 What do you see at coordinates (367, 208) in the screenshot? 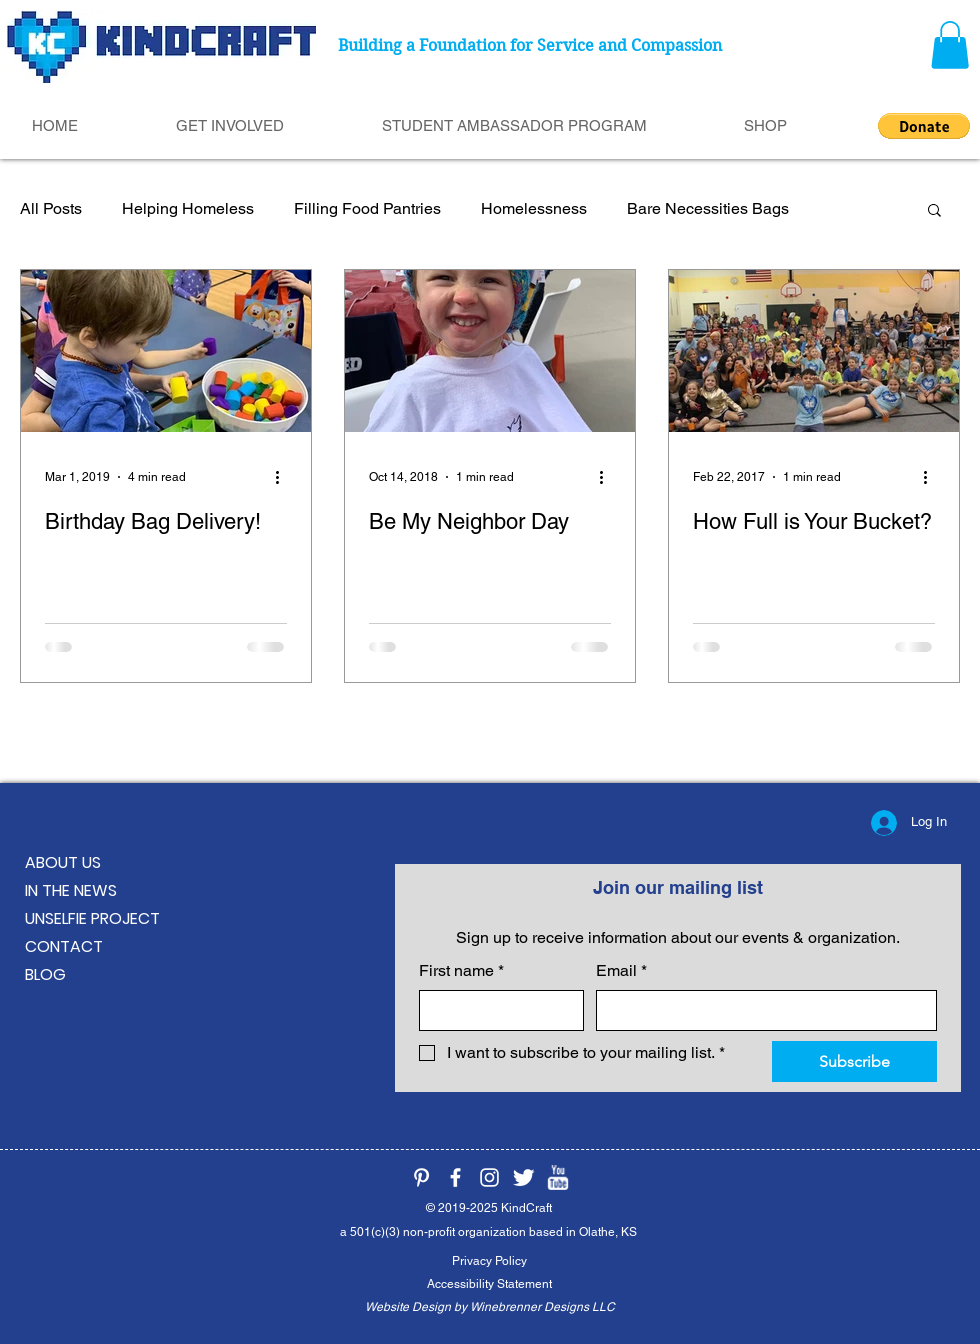
I see `Filling Food Pantries` at bounding box center [367, 208].